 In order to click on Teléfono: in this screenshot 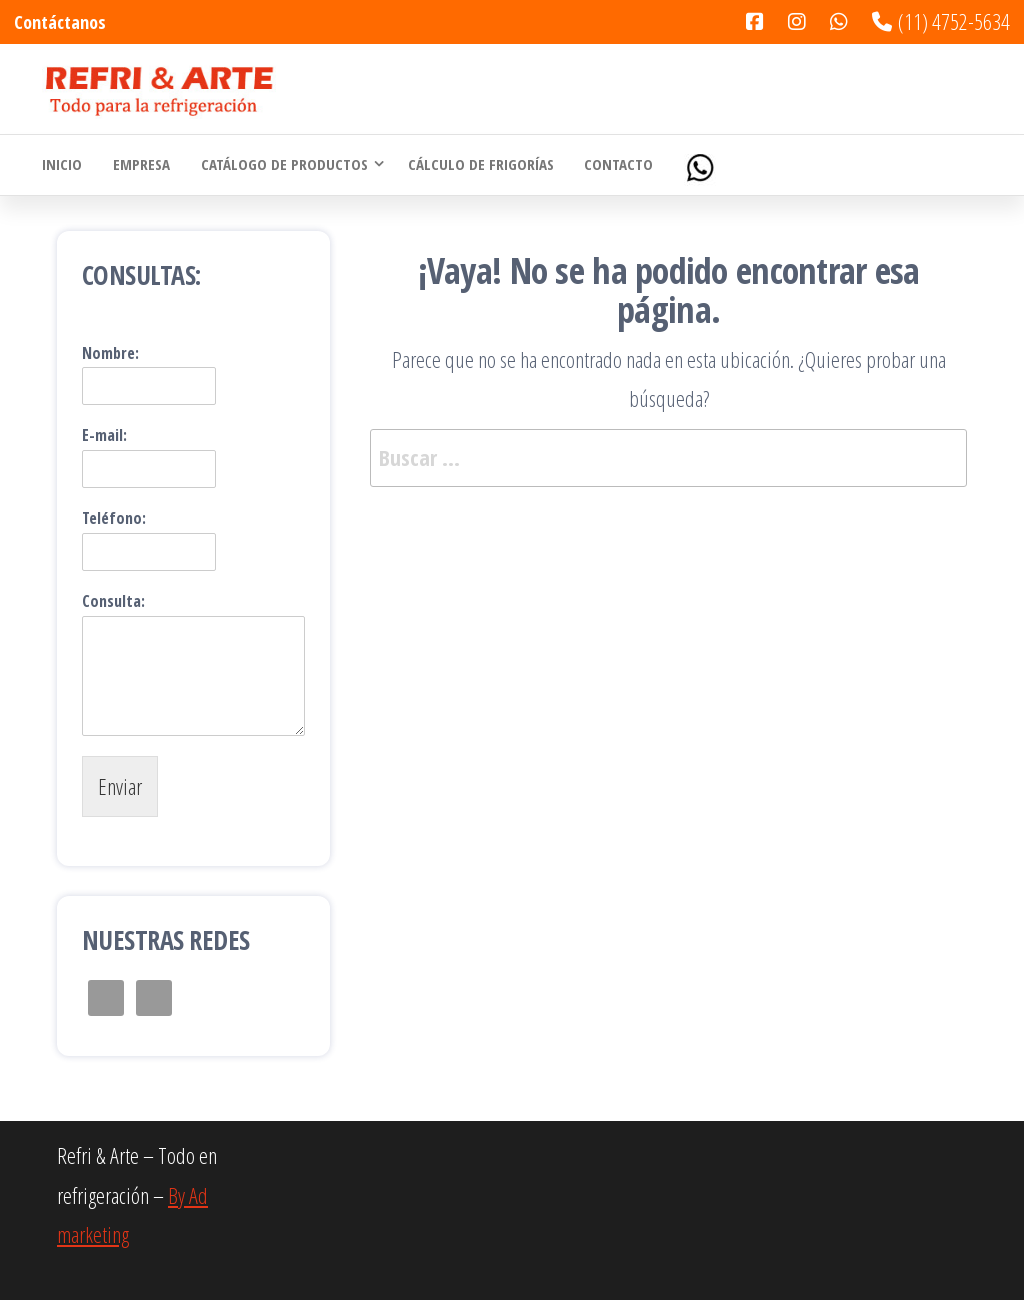, I will do `click(114, 518)`.